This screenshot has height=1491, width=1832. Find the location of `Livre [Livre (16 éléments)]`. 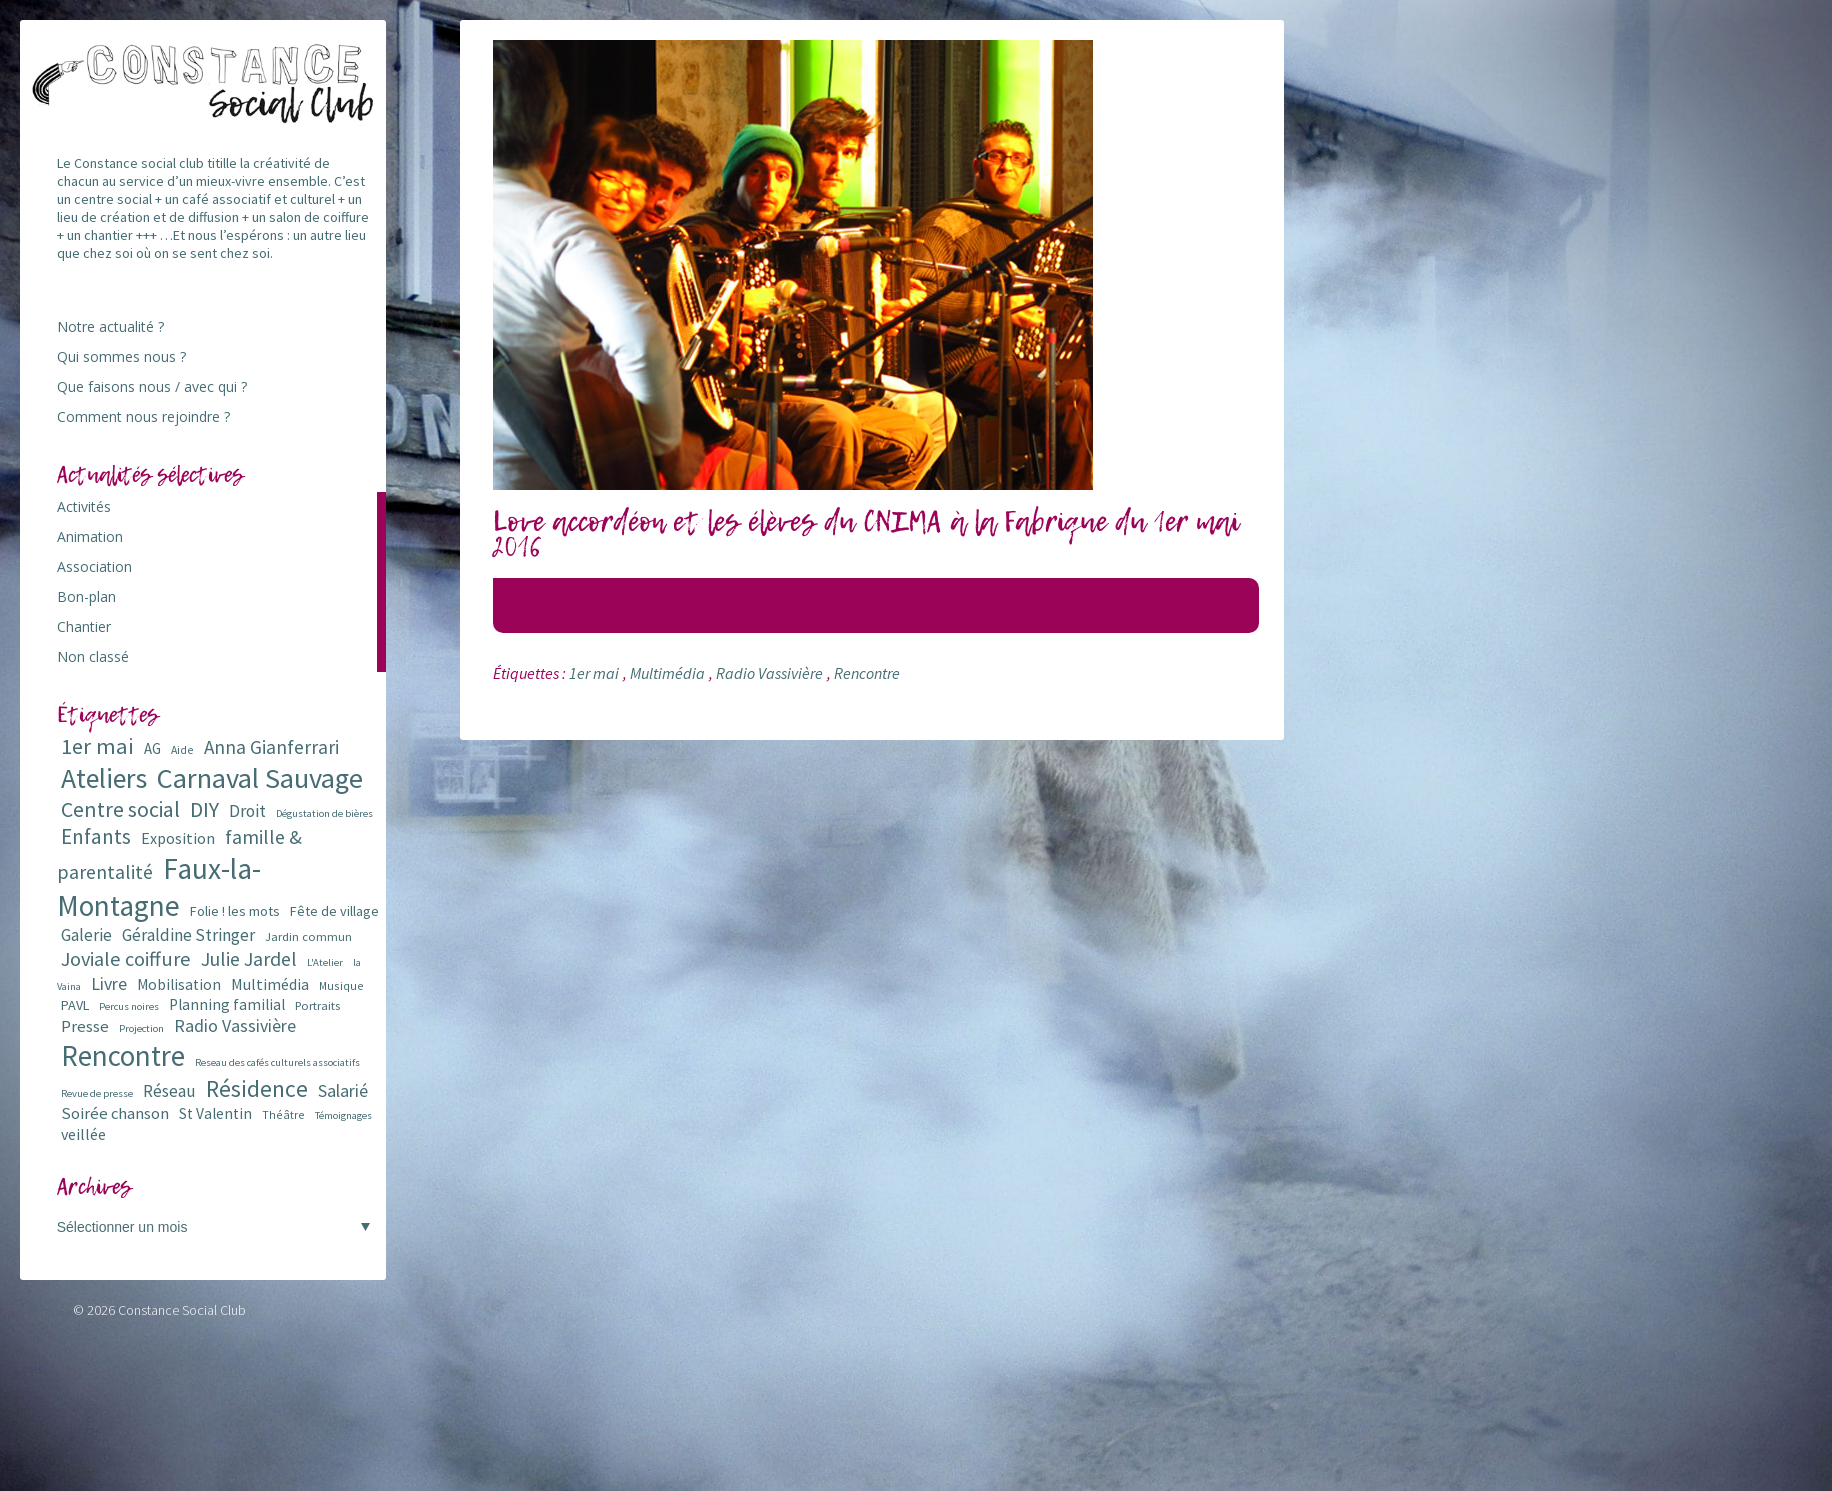

Livre [Livre (16 éléments)] is located at coordinates (109, 983).